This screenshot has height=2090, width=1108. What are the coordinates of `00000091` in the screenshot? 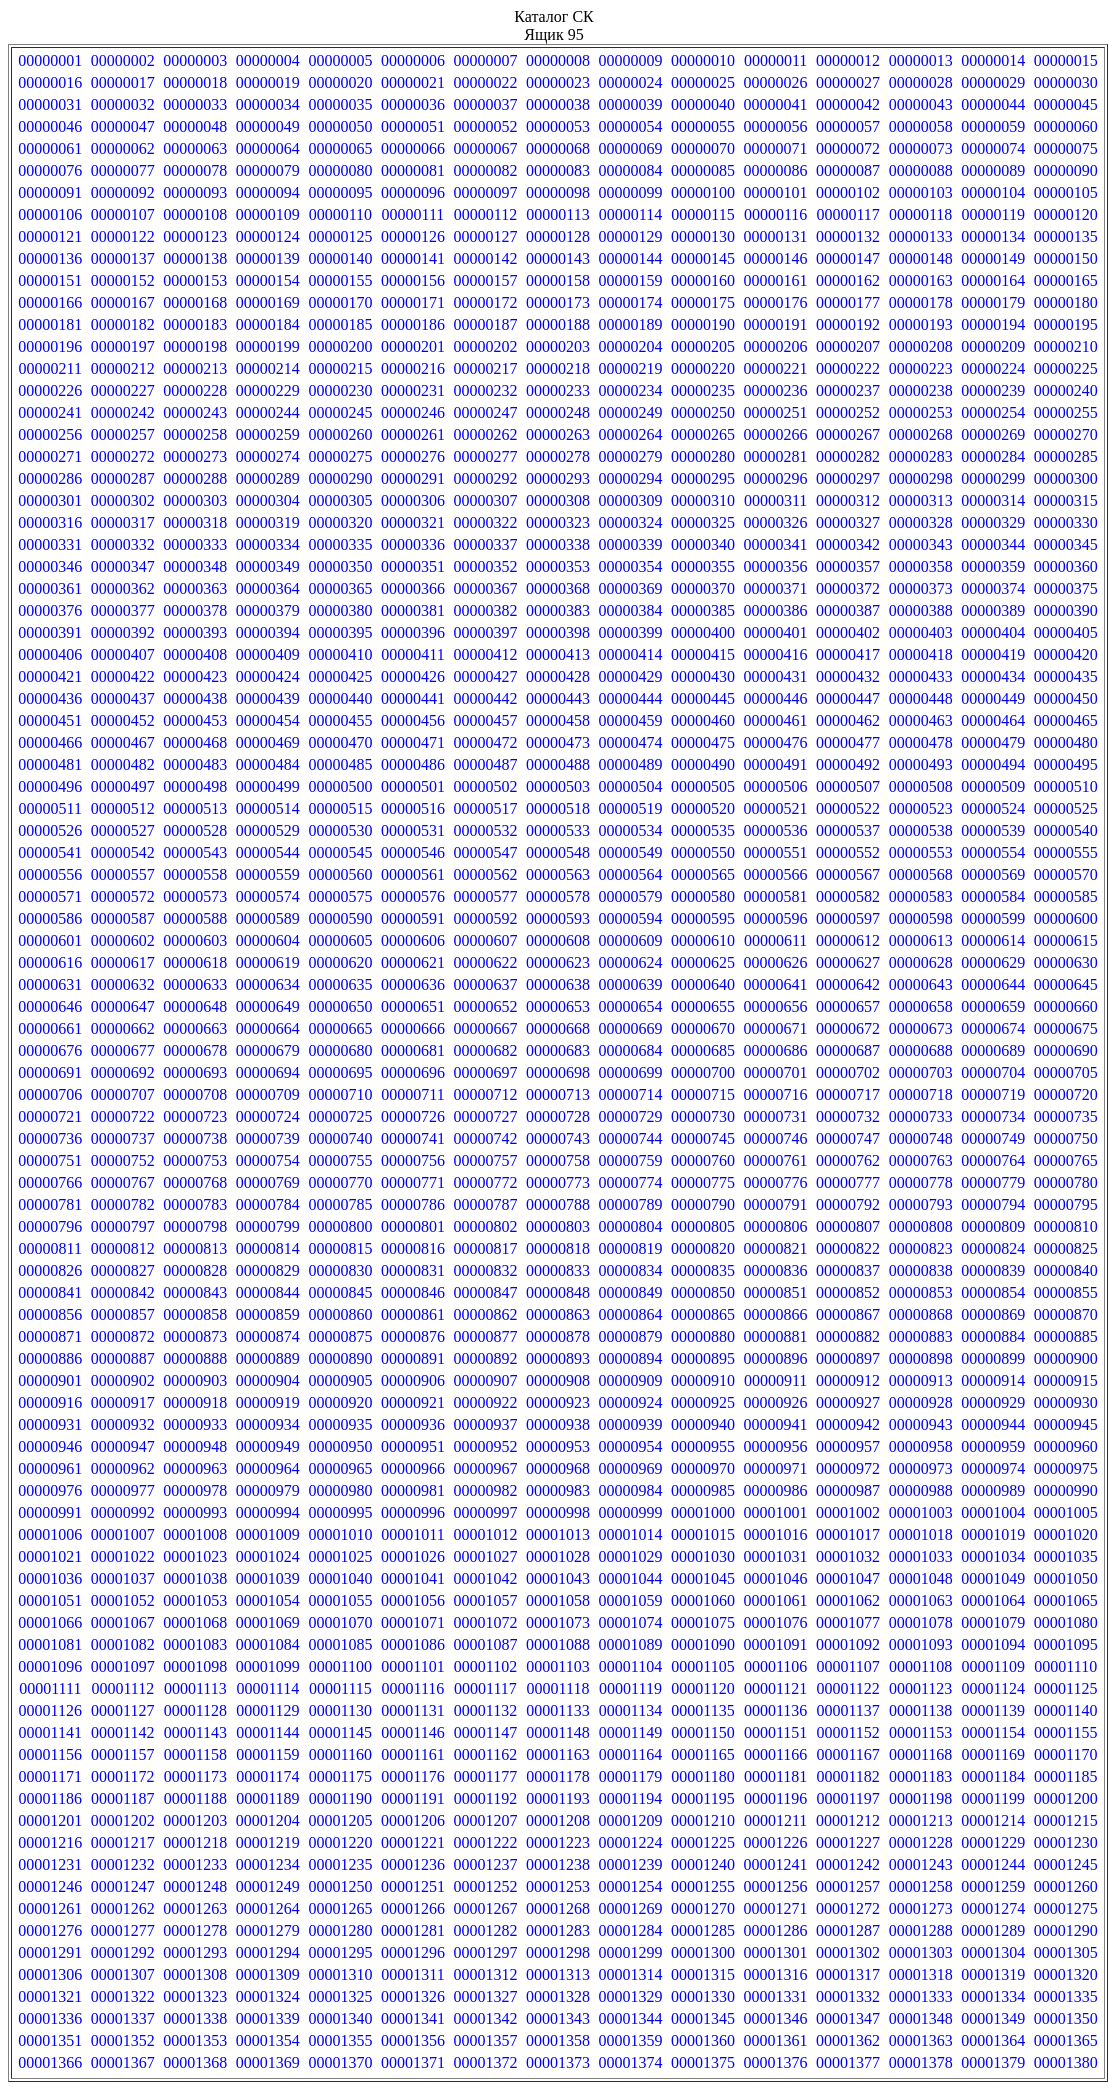 It's located at (50, 192).